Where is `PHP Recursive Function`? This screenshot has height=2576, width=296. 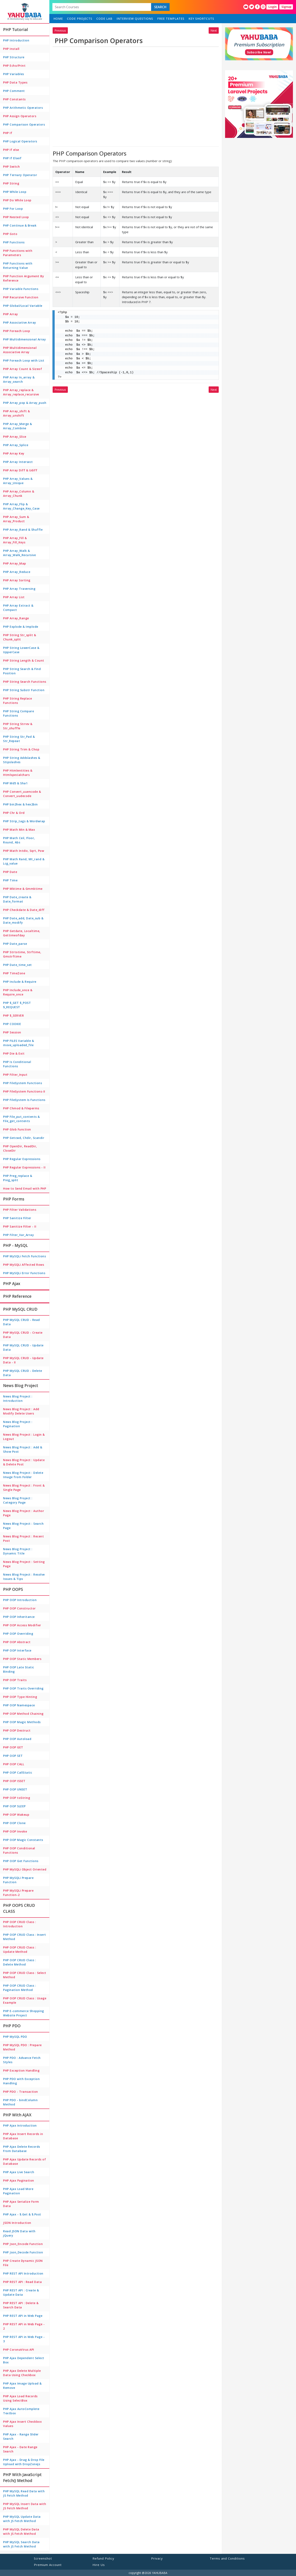 PHP Recursive Function is located at coordinates (20, 297).